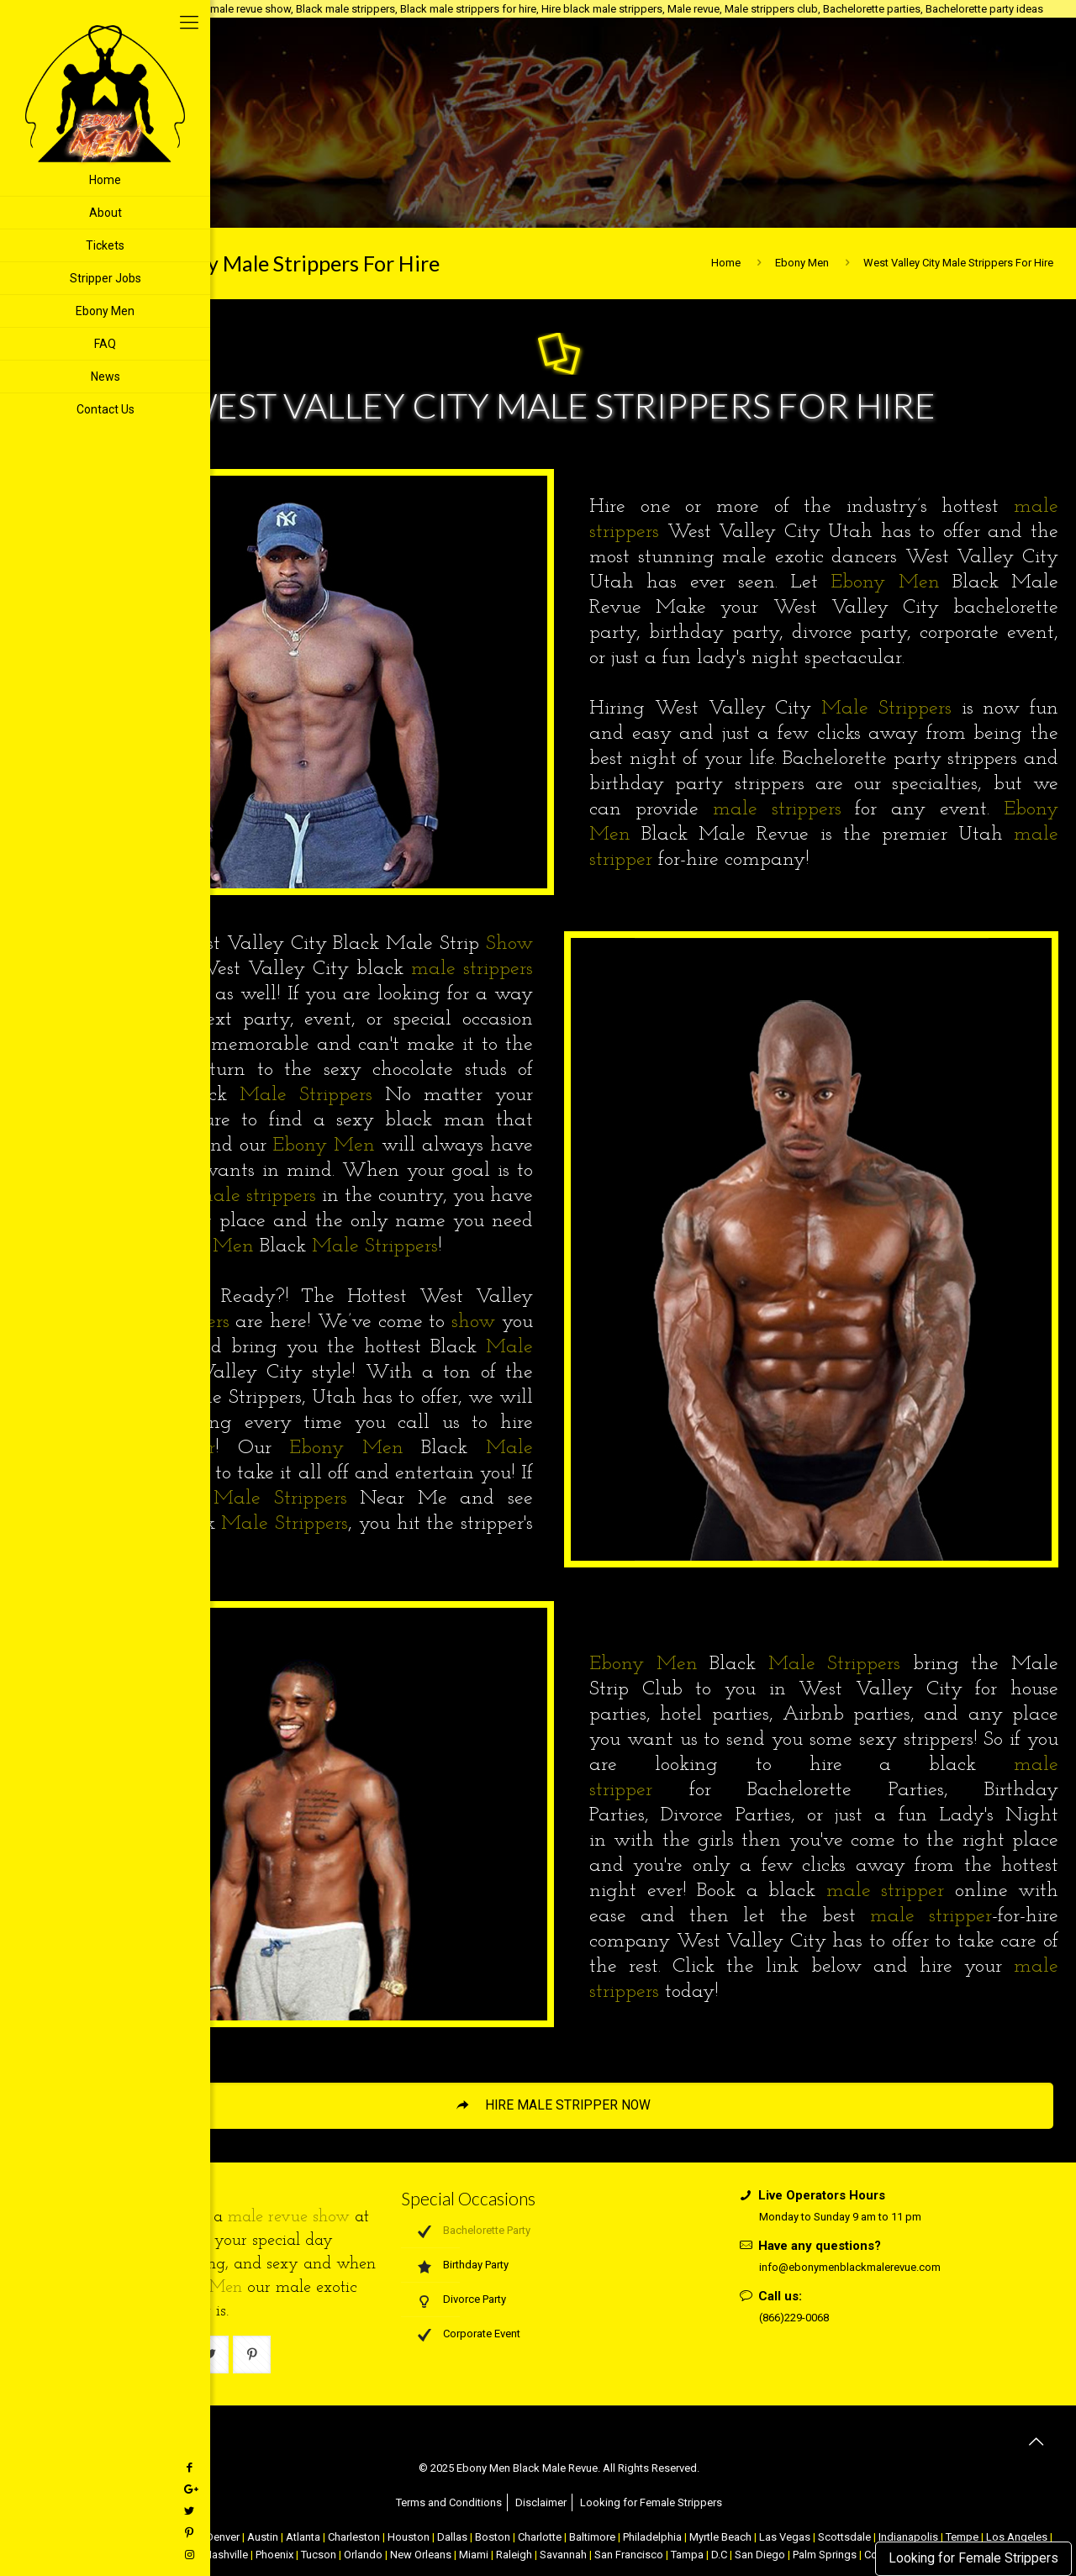 This screenshot has width=1076, height=2576. I want to click on New Orleans, so click(420, 2554).